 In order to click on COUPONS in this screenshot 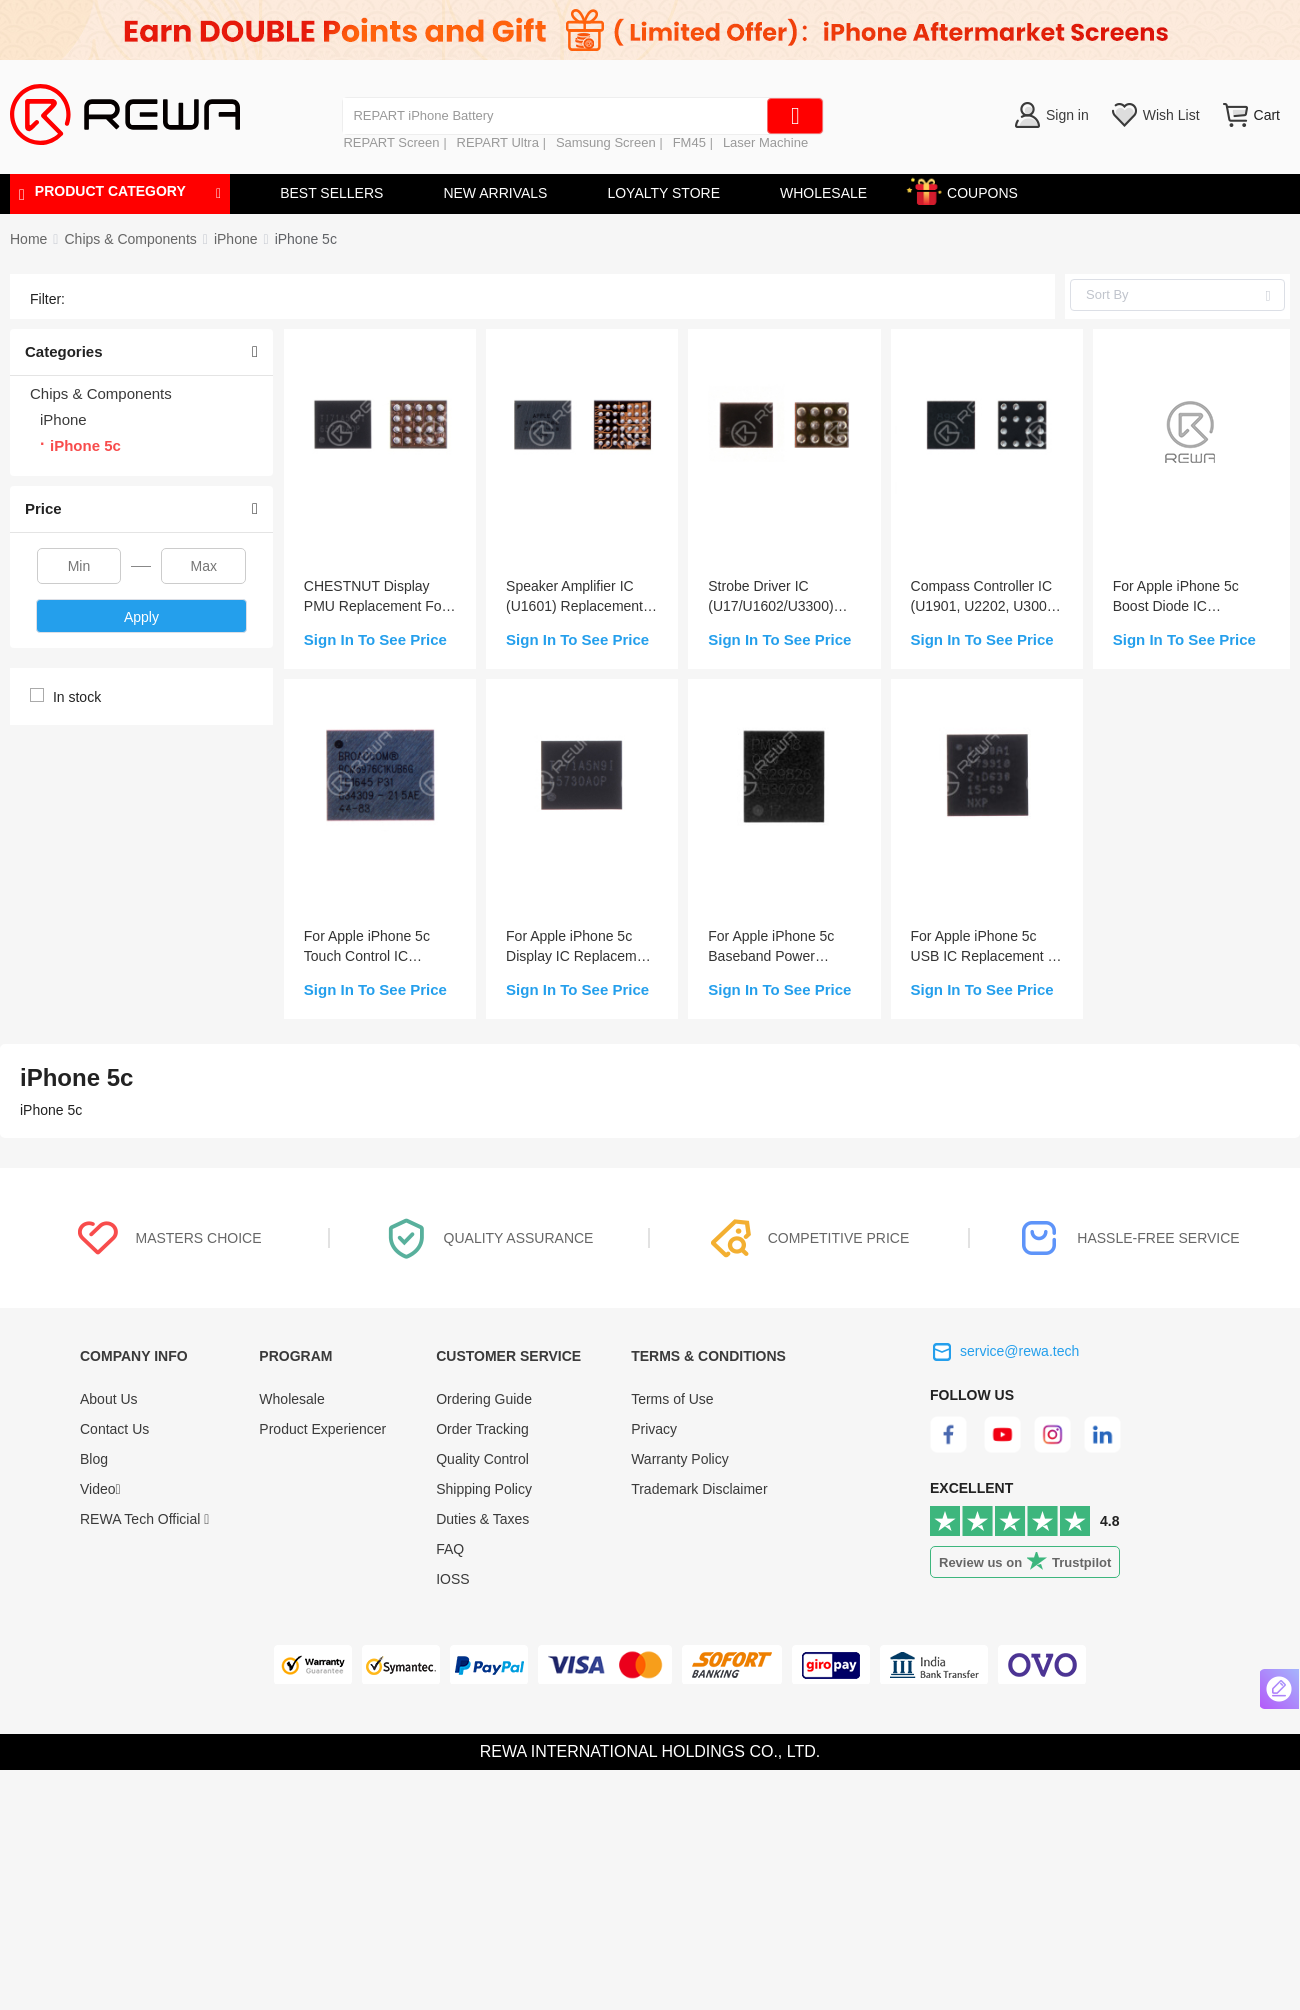, I will do `click(972, 189)`.